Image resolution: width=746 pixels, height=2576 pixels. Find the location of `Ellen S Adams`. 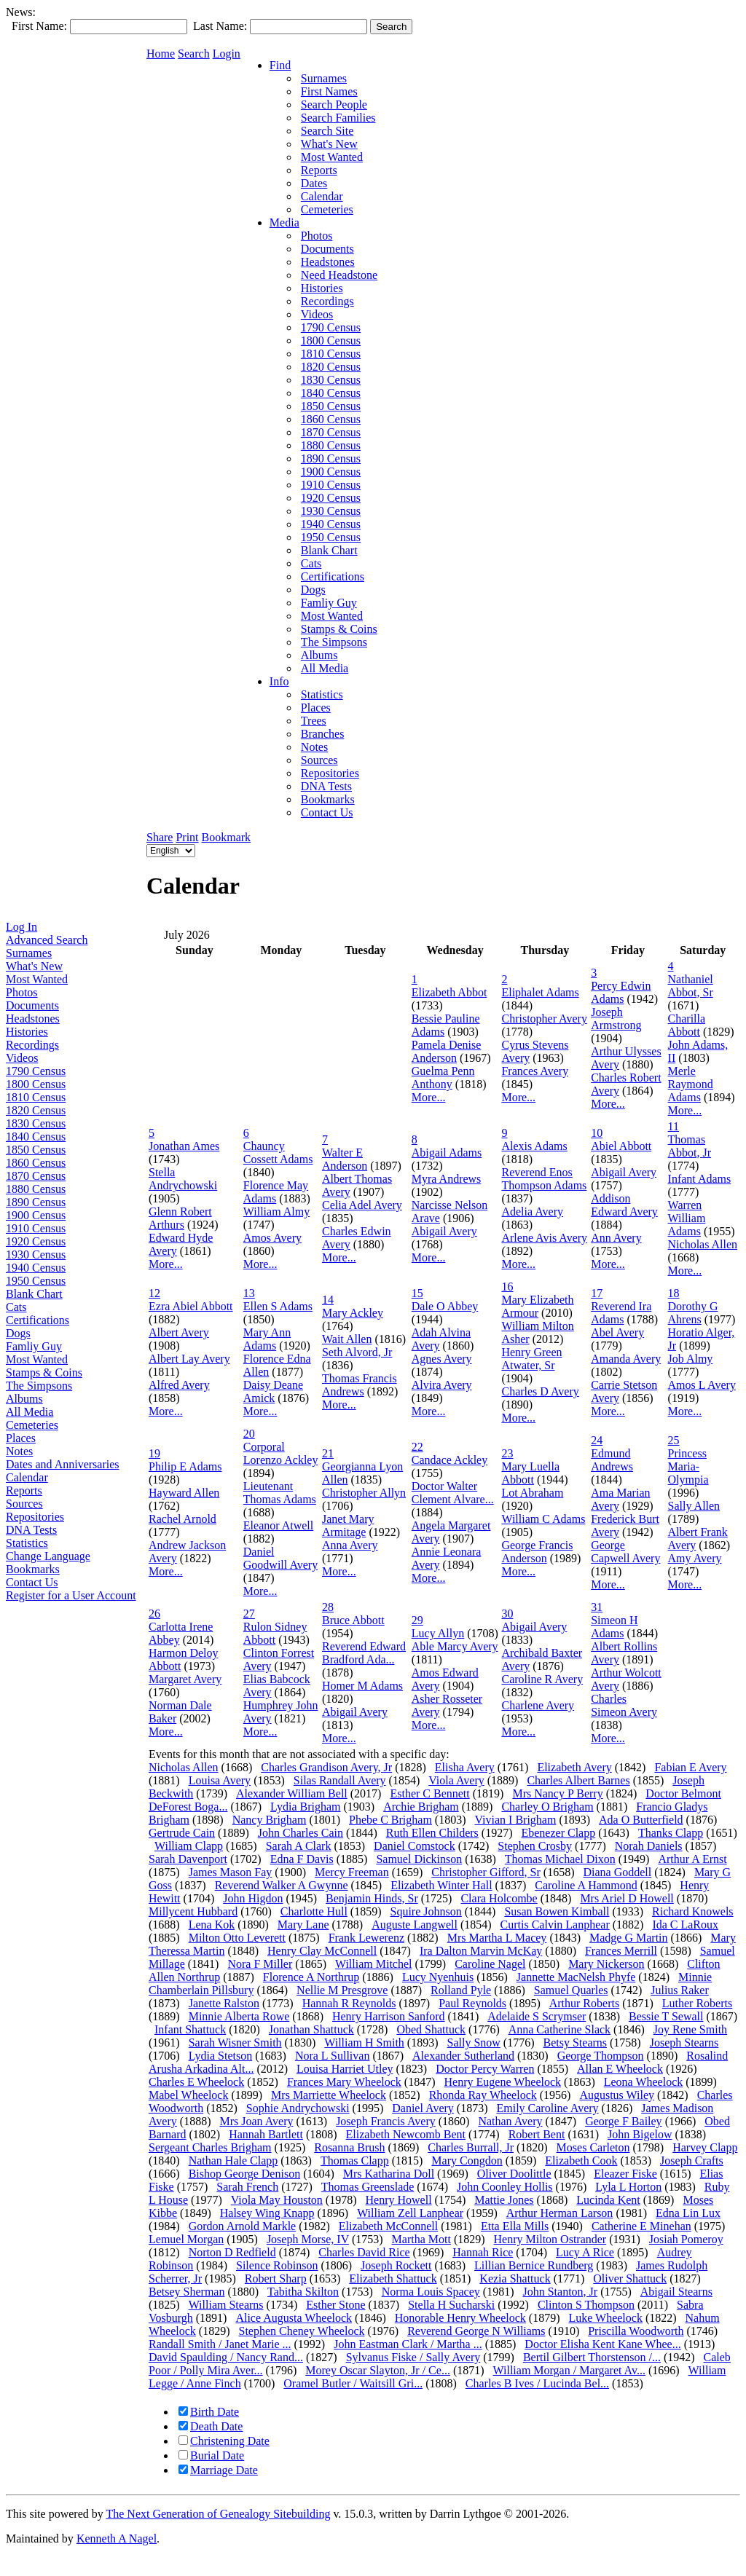

Ellen S Adams is located at coordinates (278, 1306).